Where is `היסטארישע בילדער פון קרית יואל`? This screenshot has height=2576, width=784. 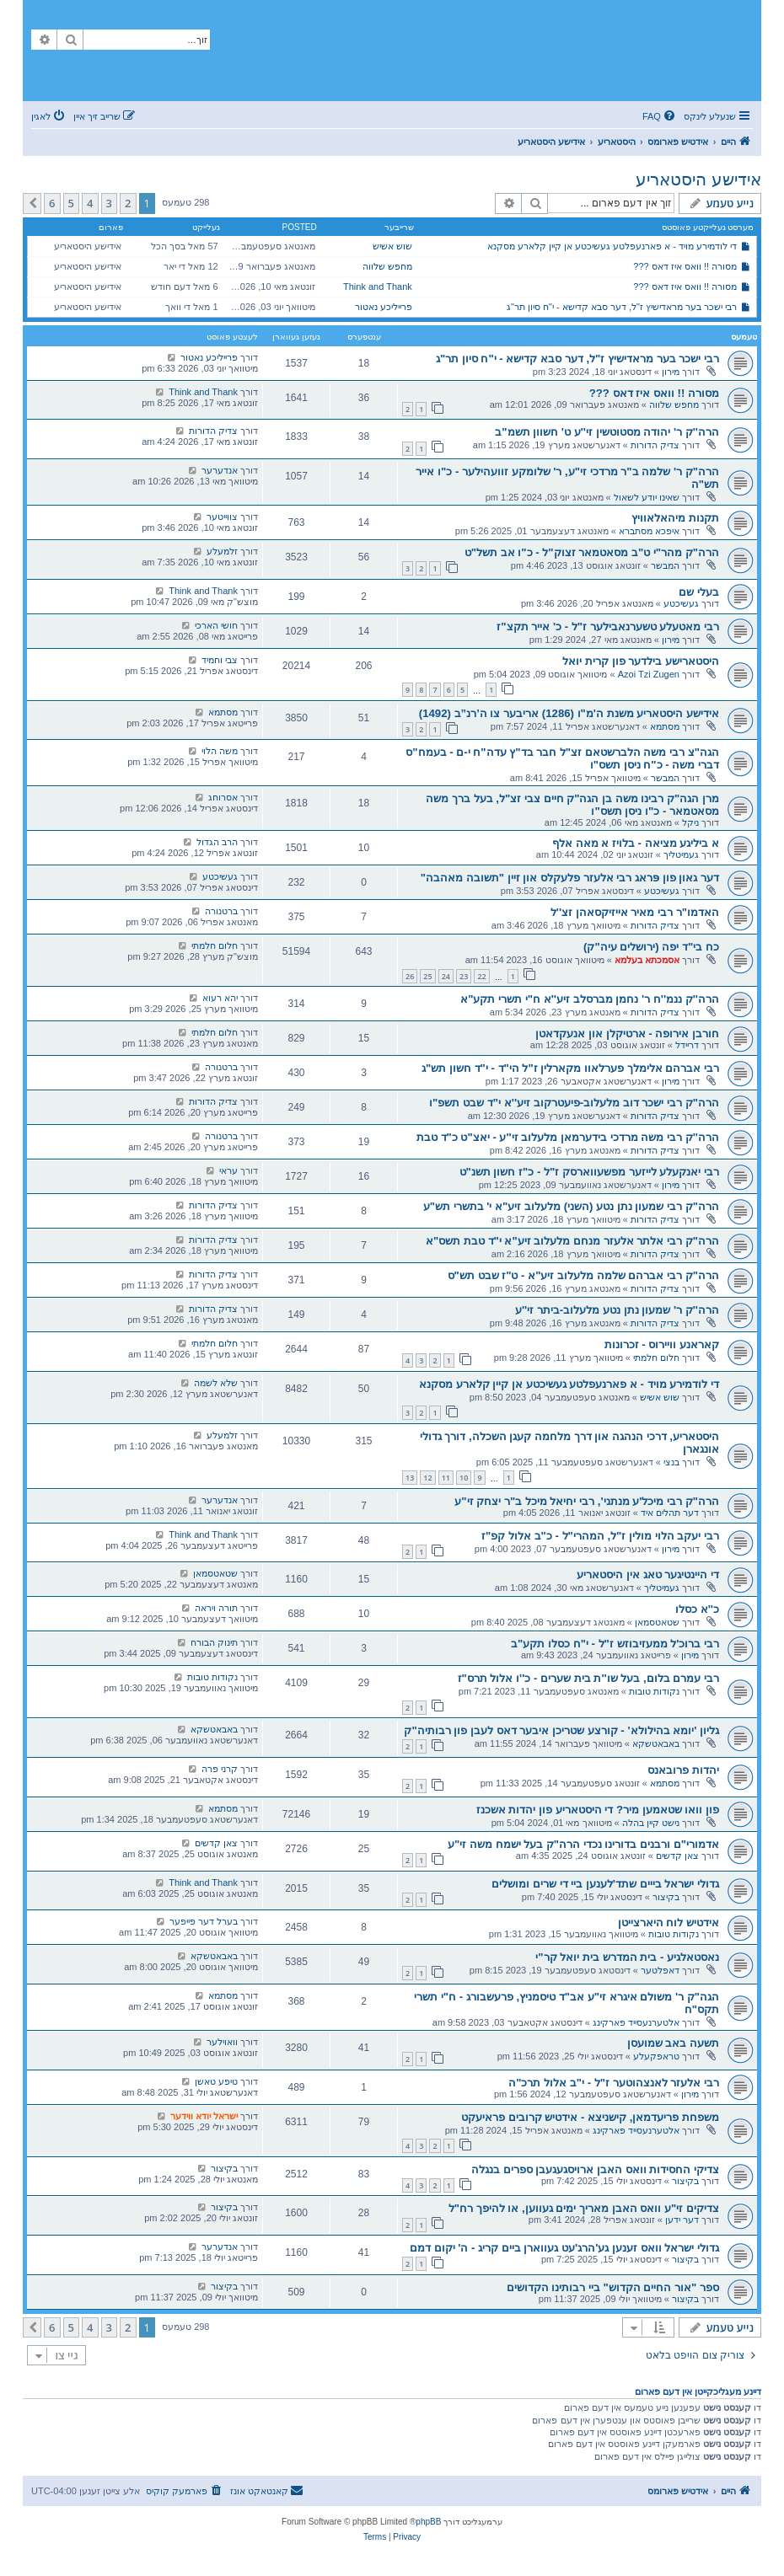
היסטארישע בילדער פון קרית יואל is located at coordinates (640, 661).